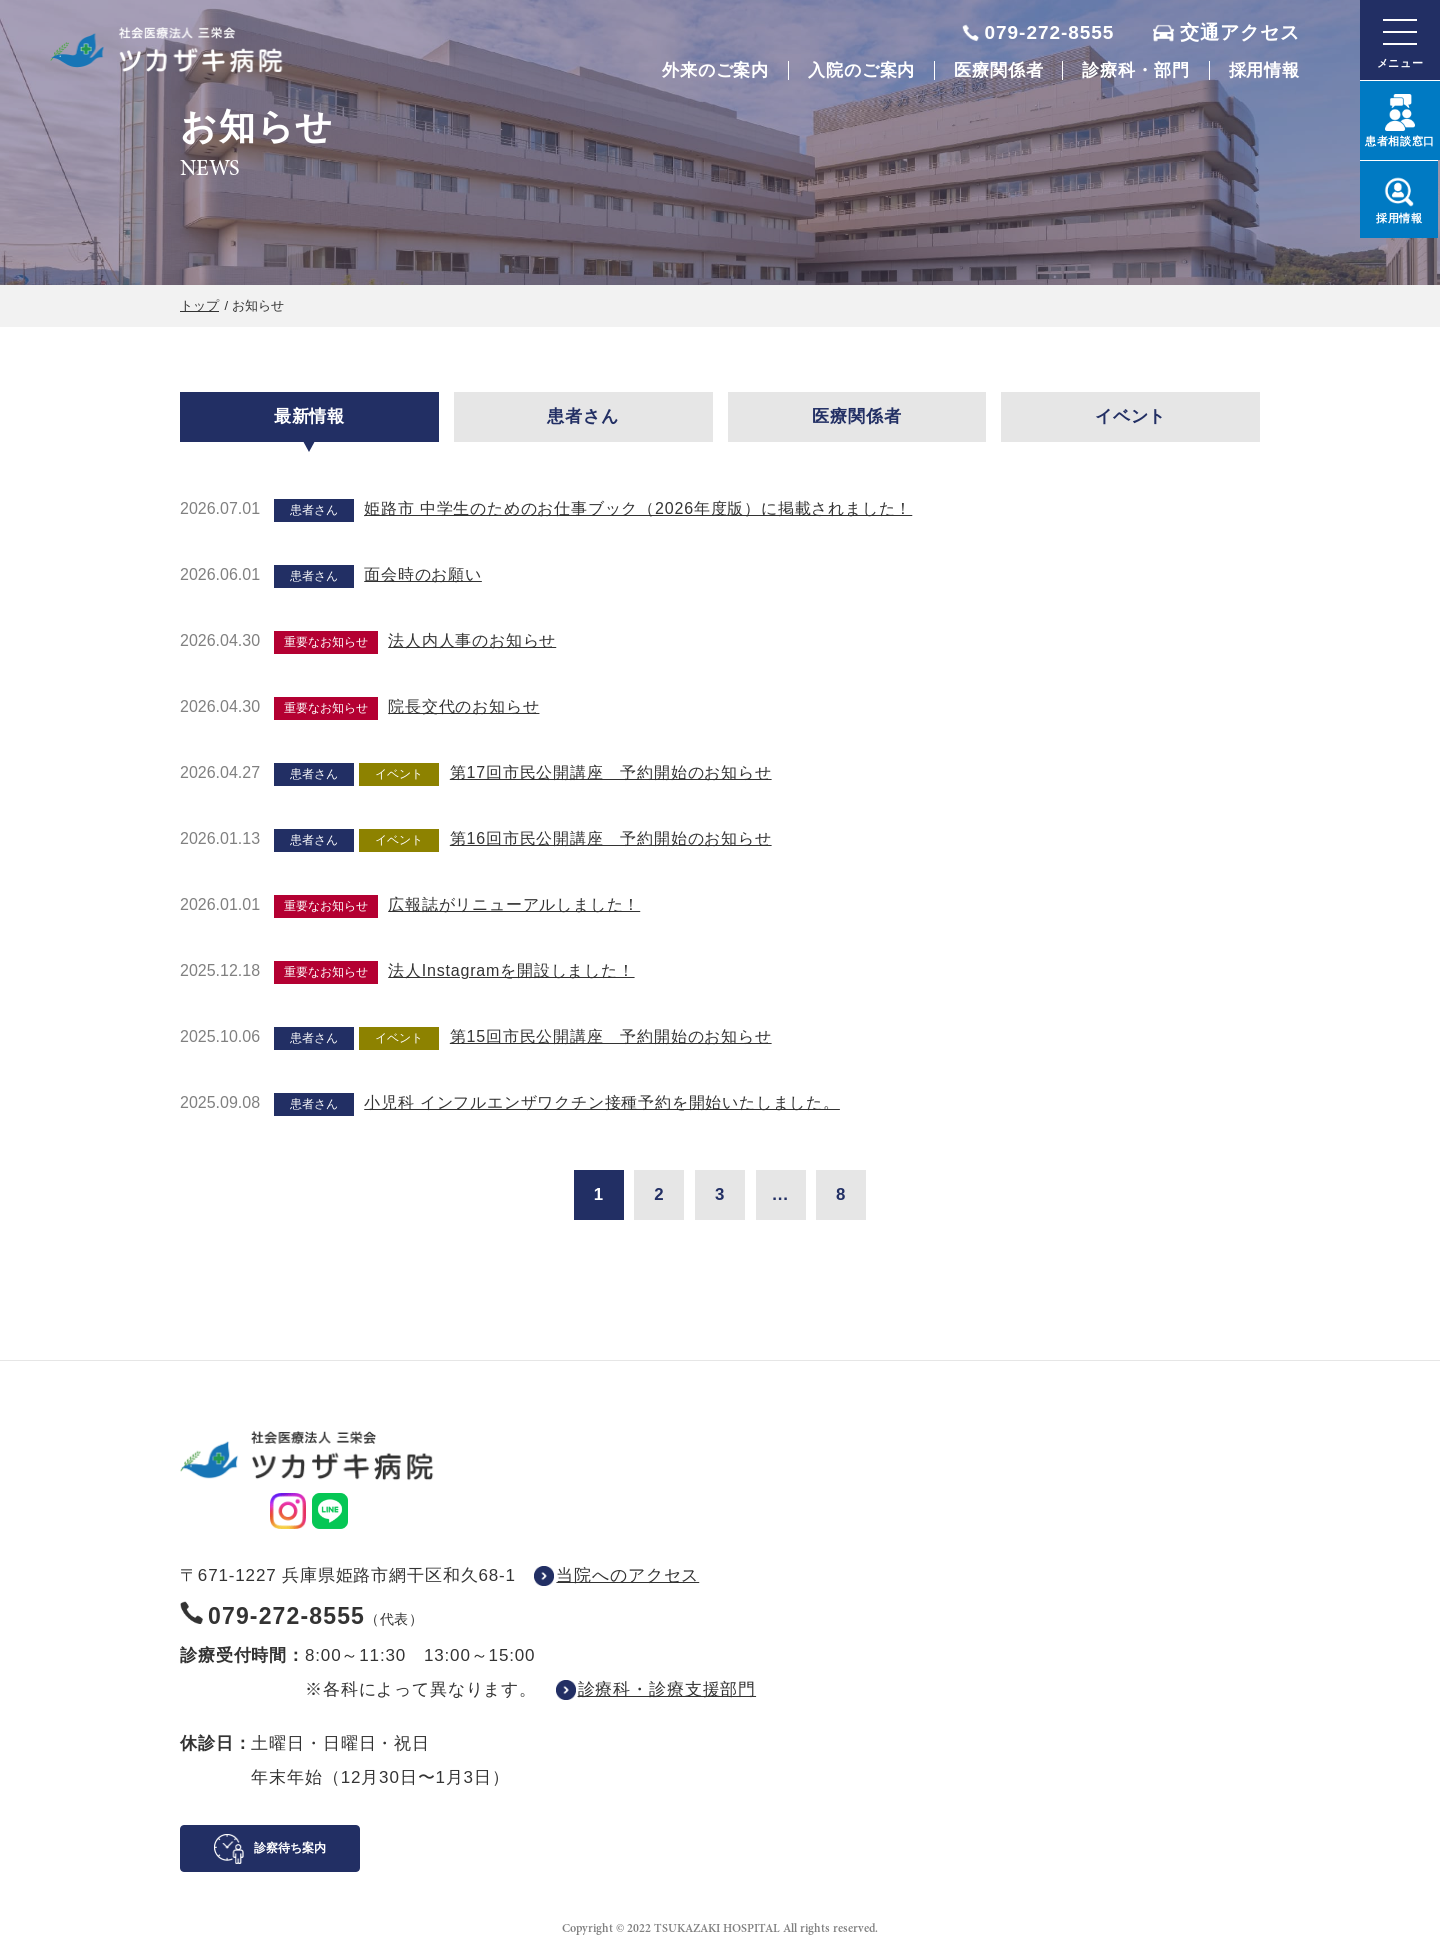 This screenshot has width=1440, height=1956. What do you see at coordinates (1130, 416) in the screenshot?
I see `イベント` at bounding box center [1130, 416].